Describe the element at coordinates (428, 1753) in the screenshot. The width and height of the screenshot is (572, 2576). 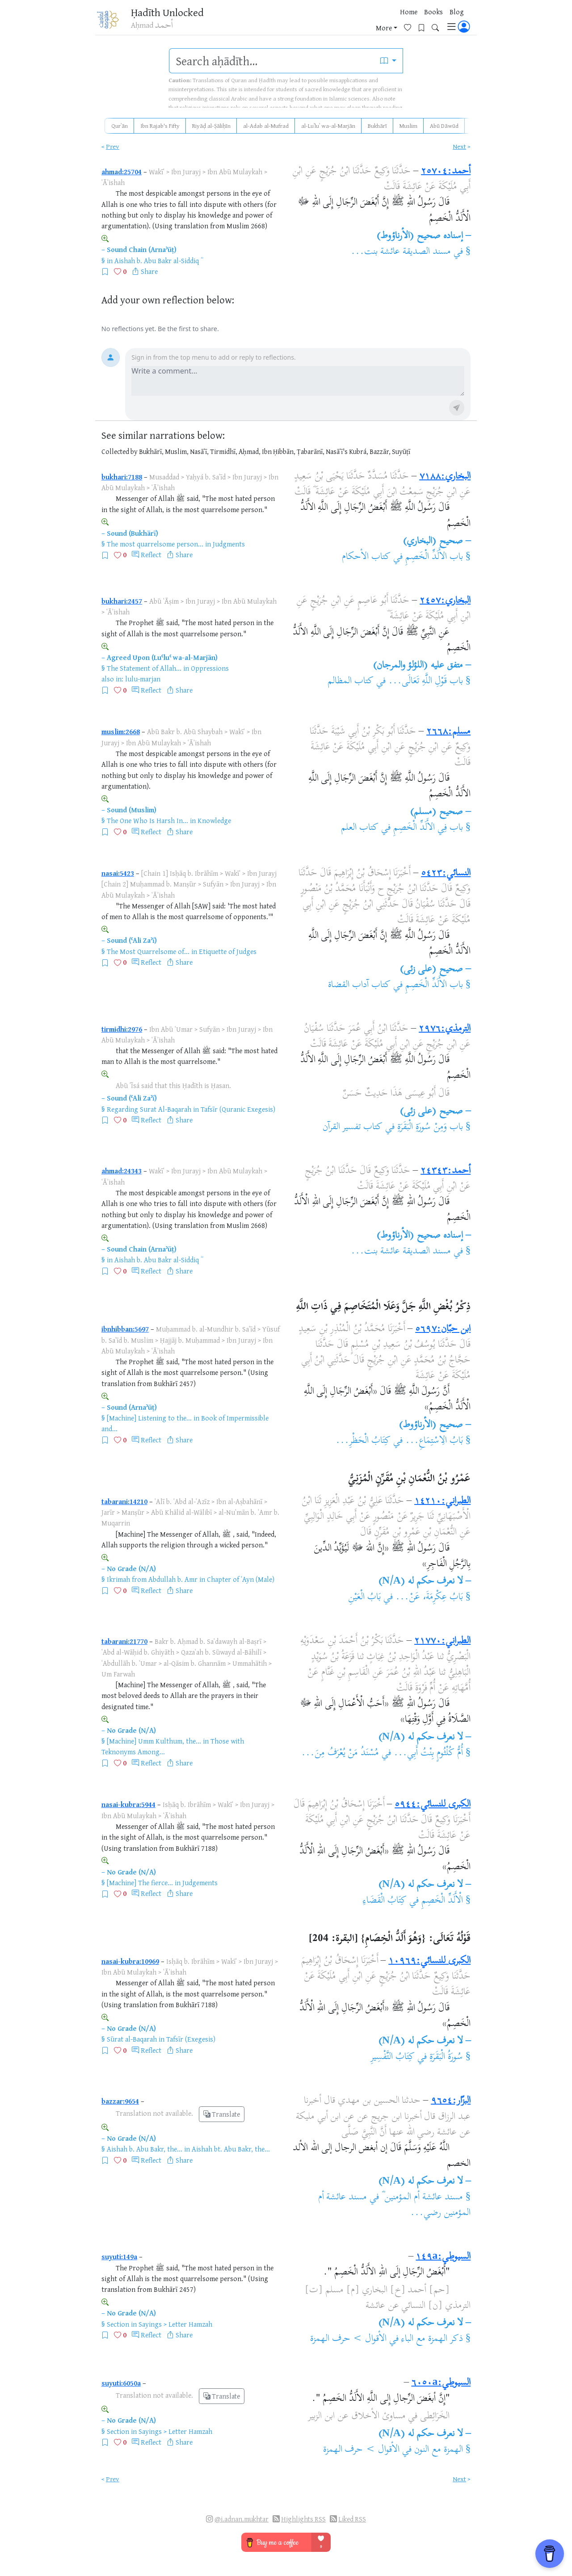
I see `أُمُّ كُلْثُومٍ بِنْتُ أَبِي...` at that location.